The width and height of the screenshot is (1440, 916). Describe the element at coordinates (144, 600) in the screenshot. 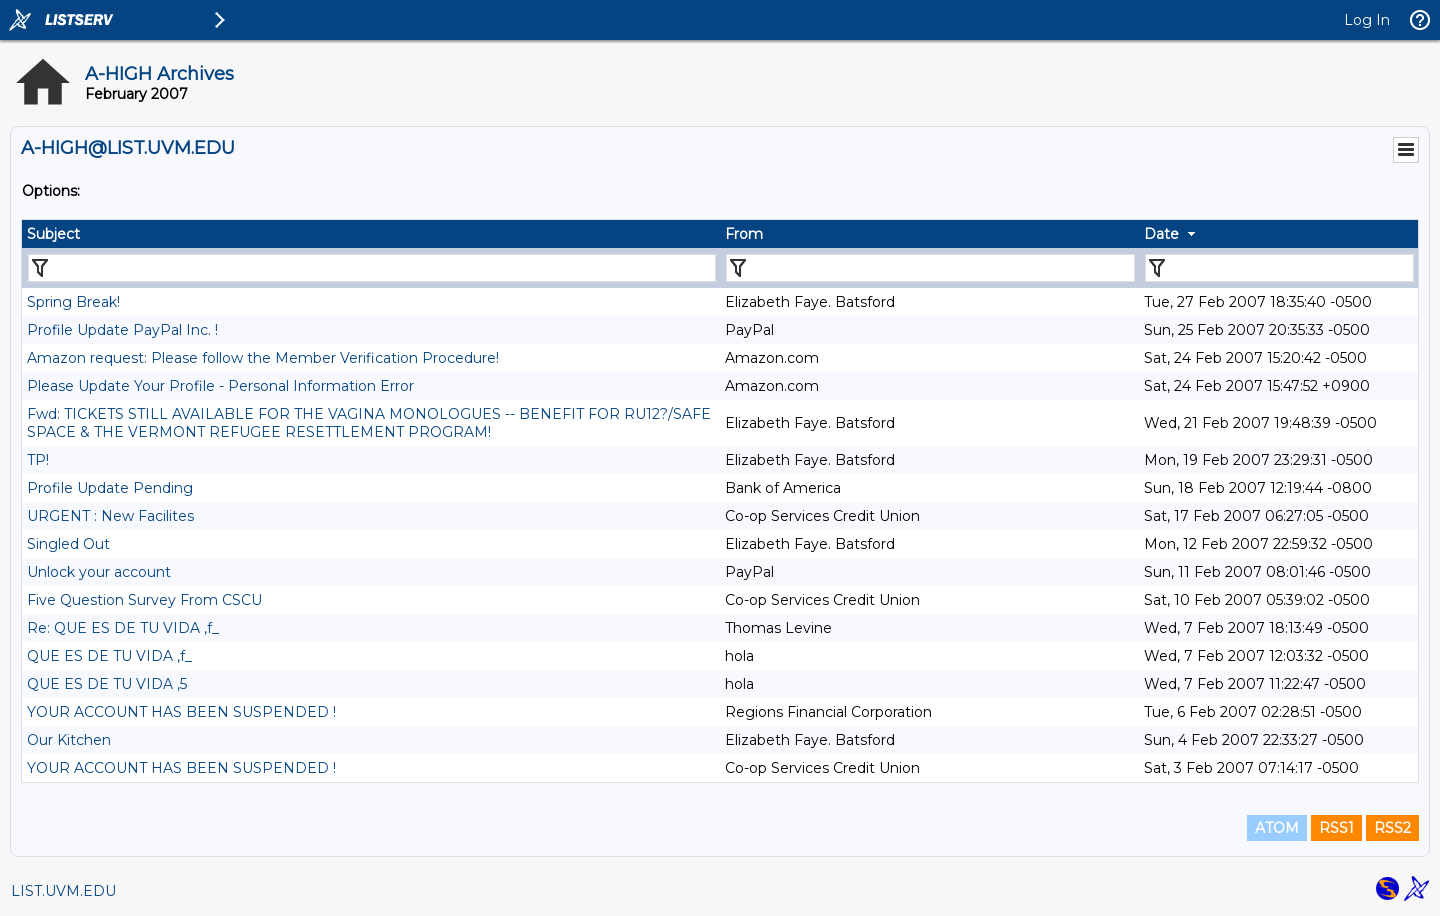

I see `Five Question Survey From CSCU` at that location.